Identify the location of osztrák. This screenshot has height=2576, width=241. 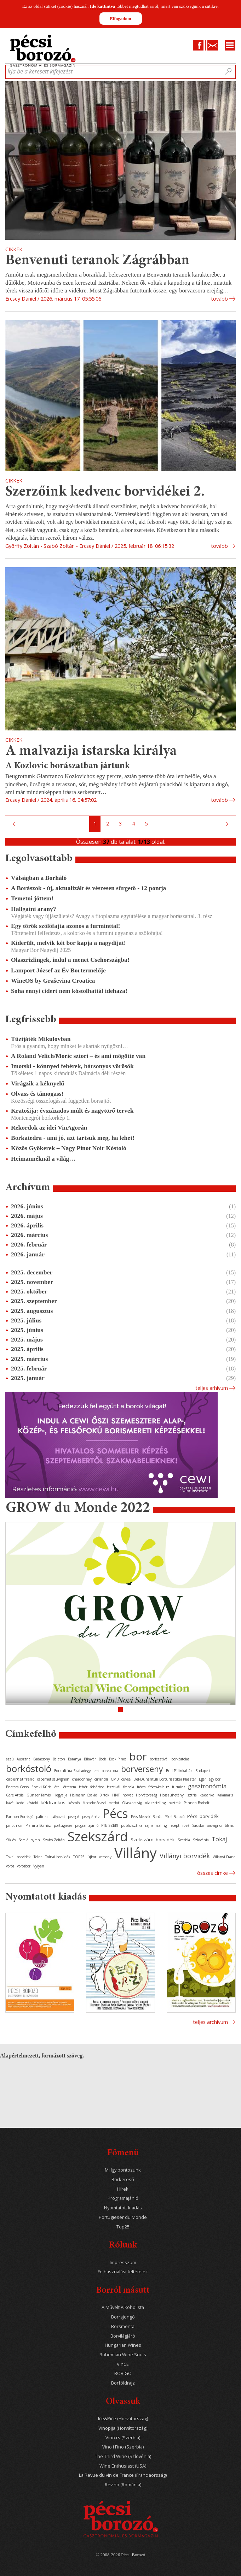
(175, 1802).